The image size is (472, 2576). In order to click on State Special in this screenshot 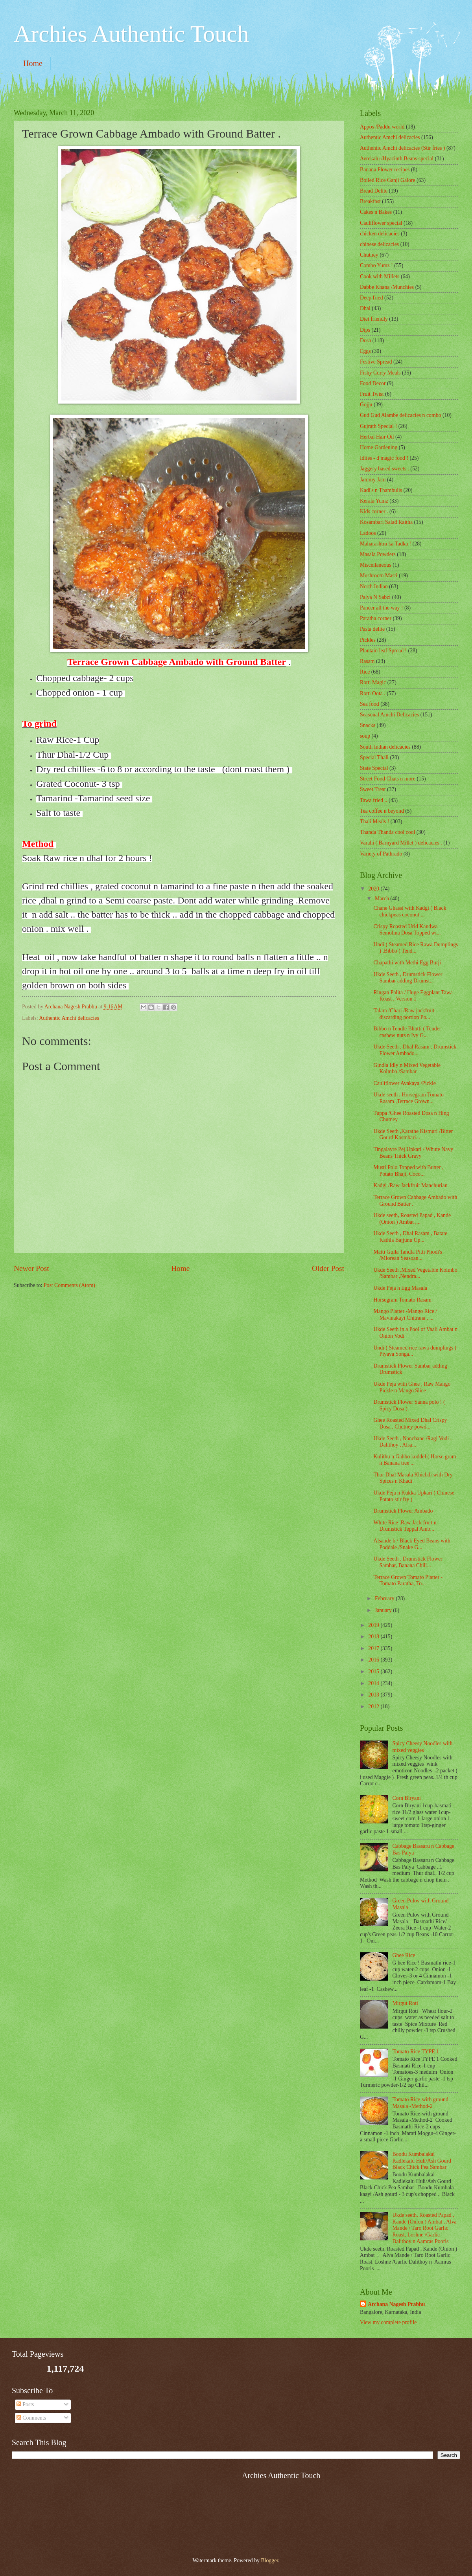, I will do `click(374, 768)`.